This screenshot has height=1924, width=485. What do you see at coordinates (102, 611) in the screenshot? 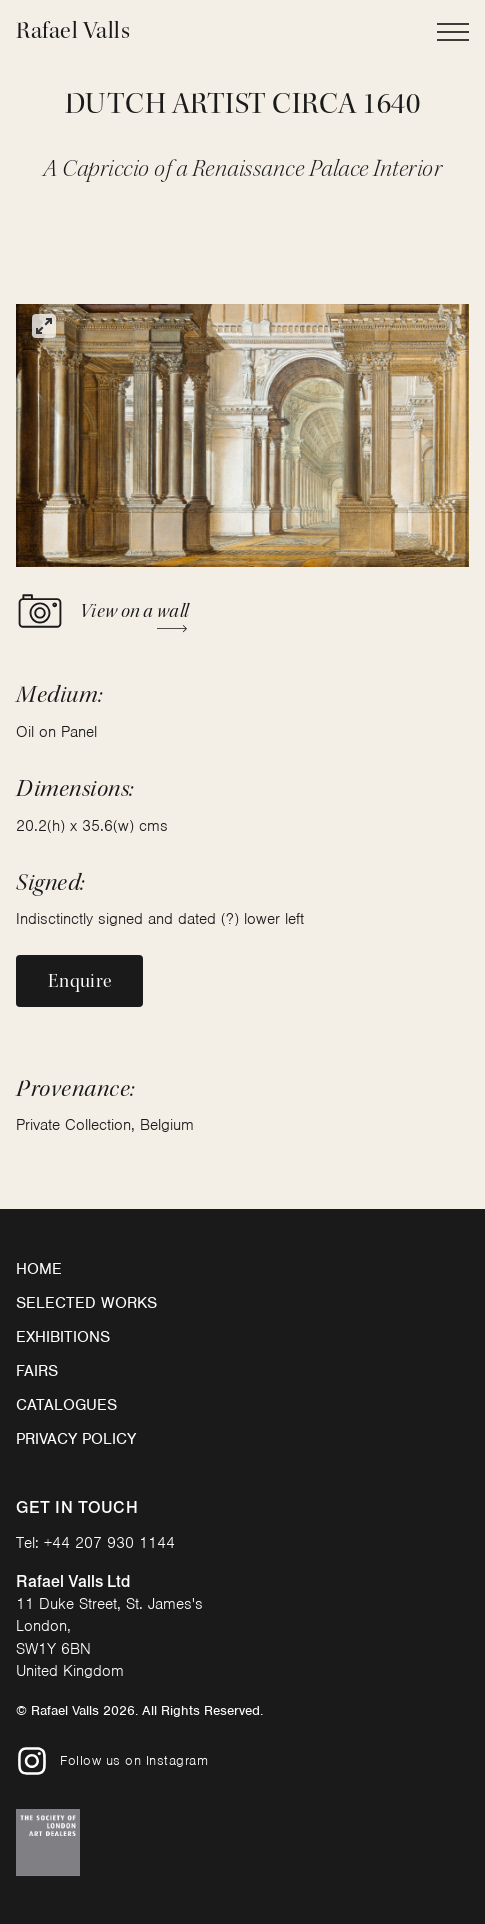
I see `View on a wall` at bounding box center [102, 611].